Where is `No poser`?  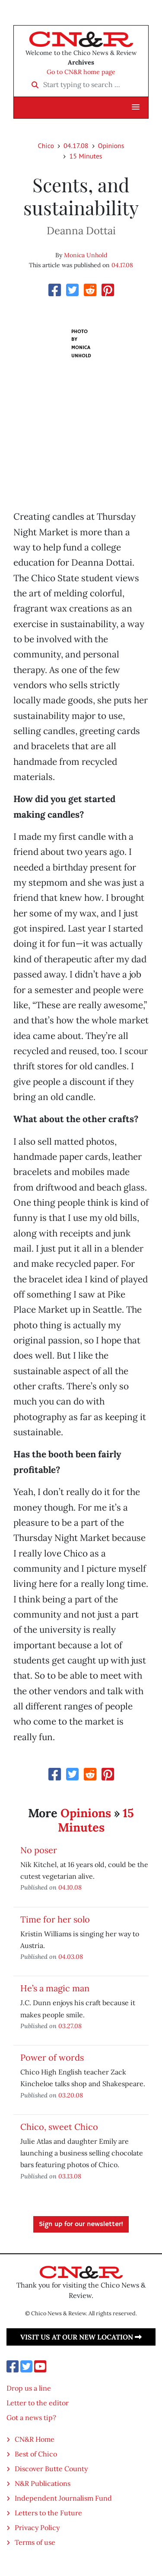 No poser is located at coordinates (38, 1850).